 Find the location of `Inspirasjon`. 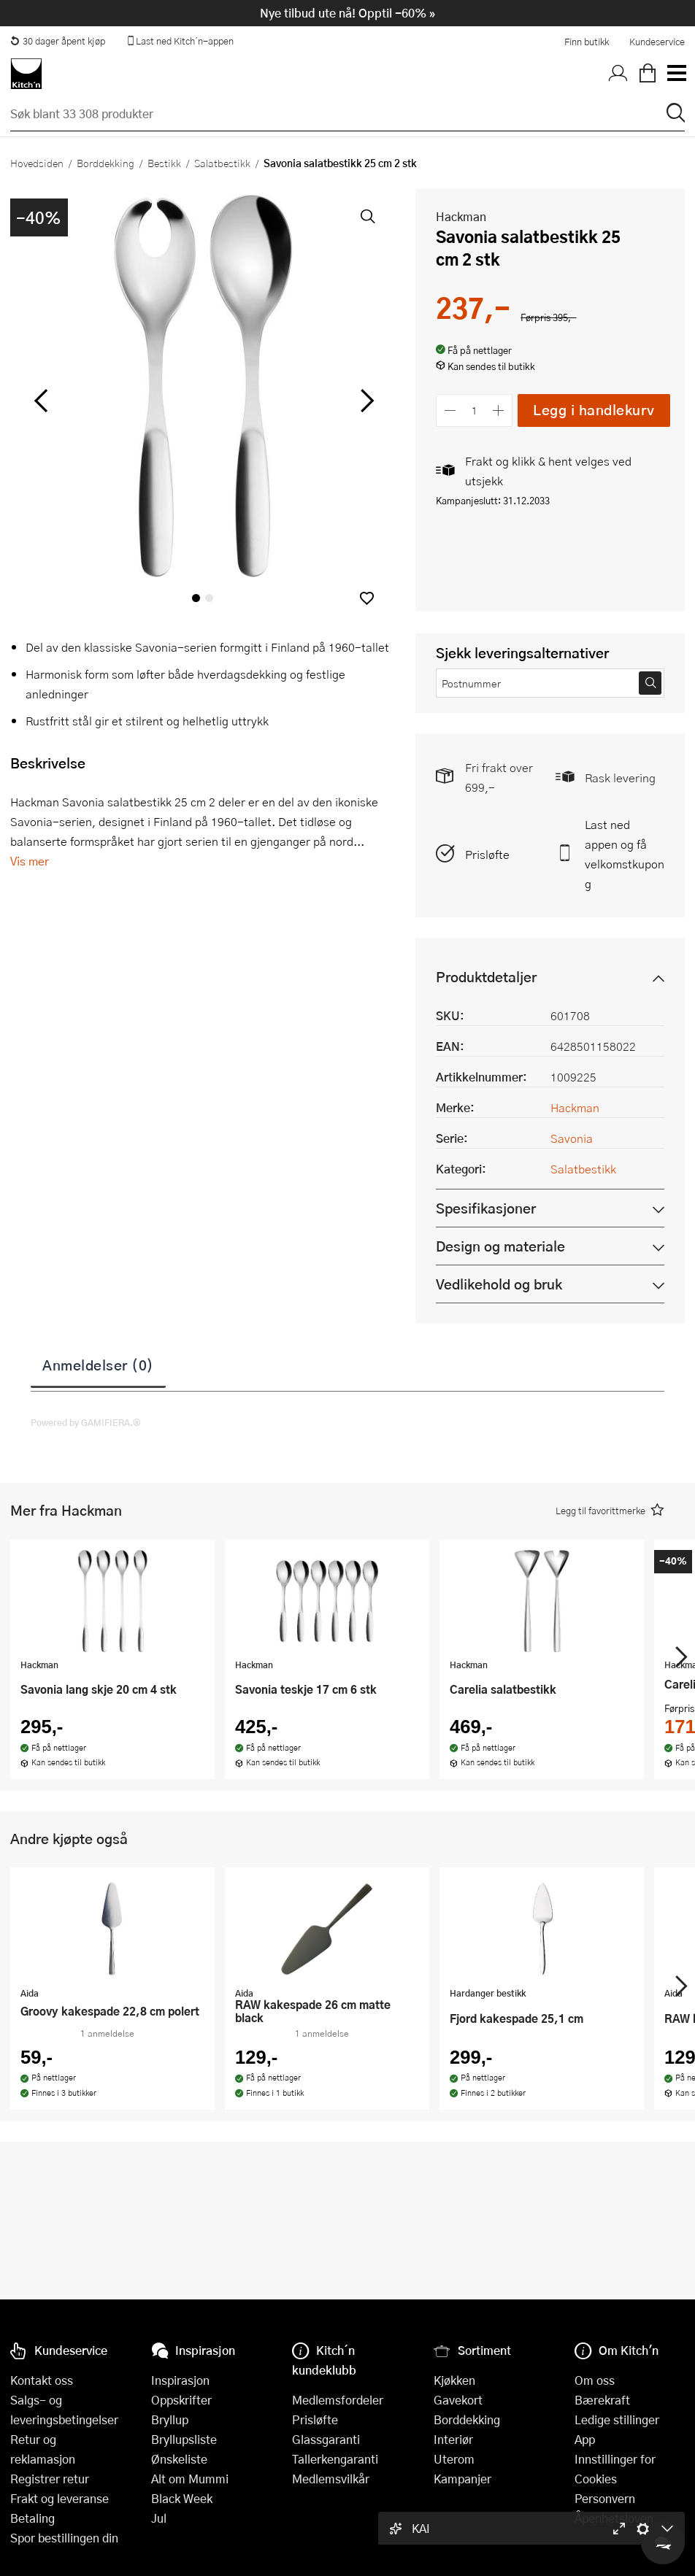

Inspirasjon is located at coordinates (180, 2380).